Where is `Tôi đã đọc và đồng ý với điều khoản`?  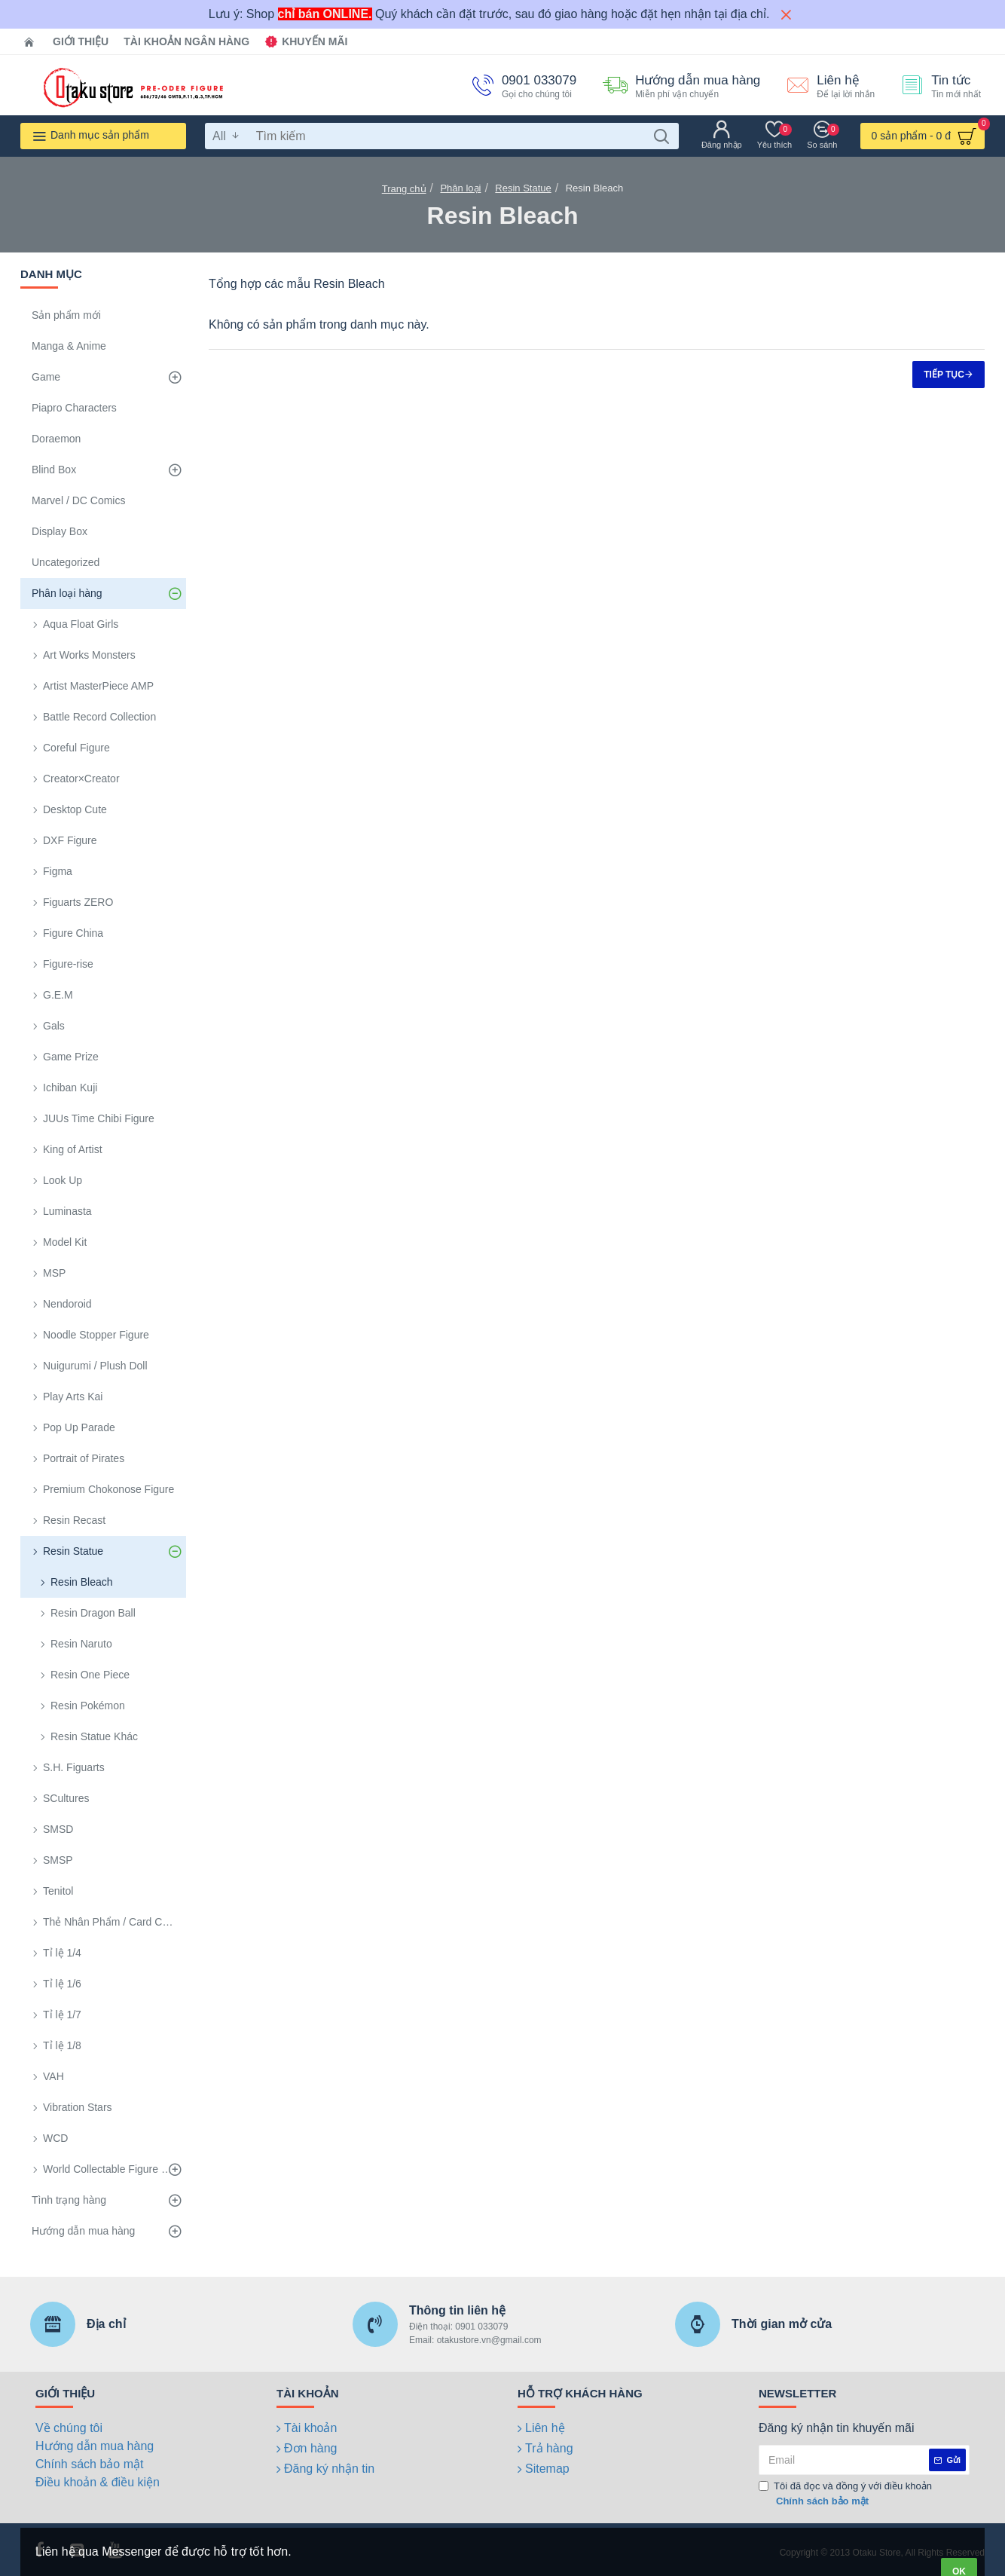 Tôi đã đọc và đồng ý với điều khoản is located at coordinates (845, 2494).